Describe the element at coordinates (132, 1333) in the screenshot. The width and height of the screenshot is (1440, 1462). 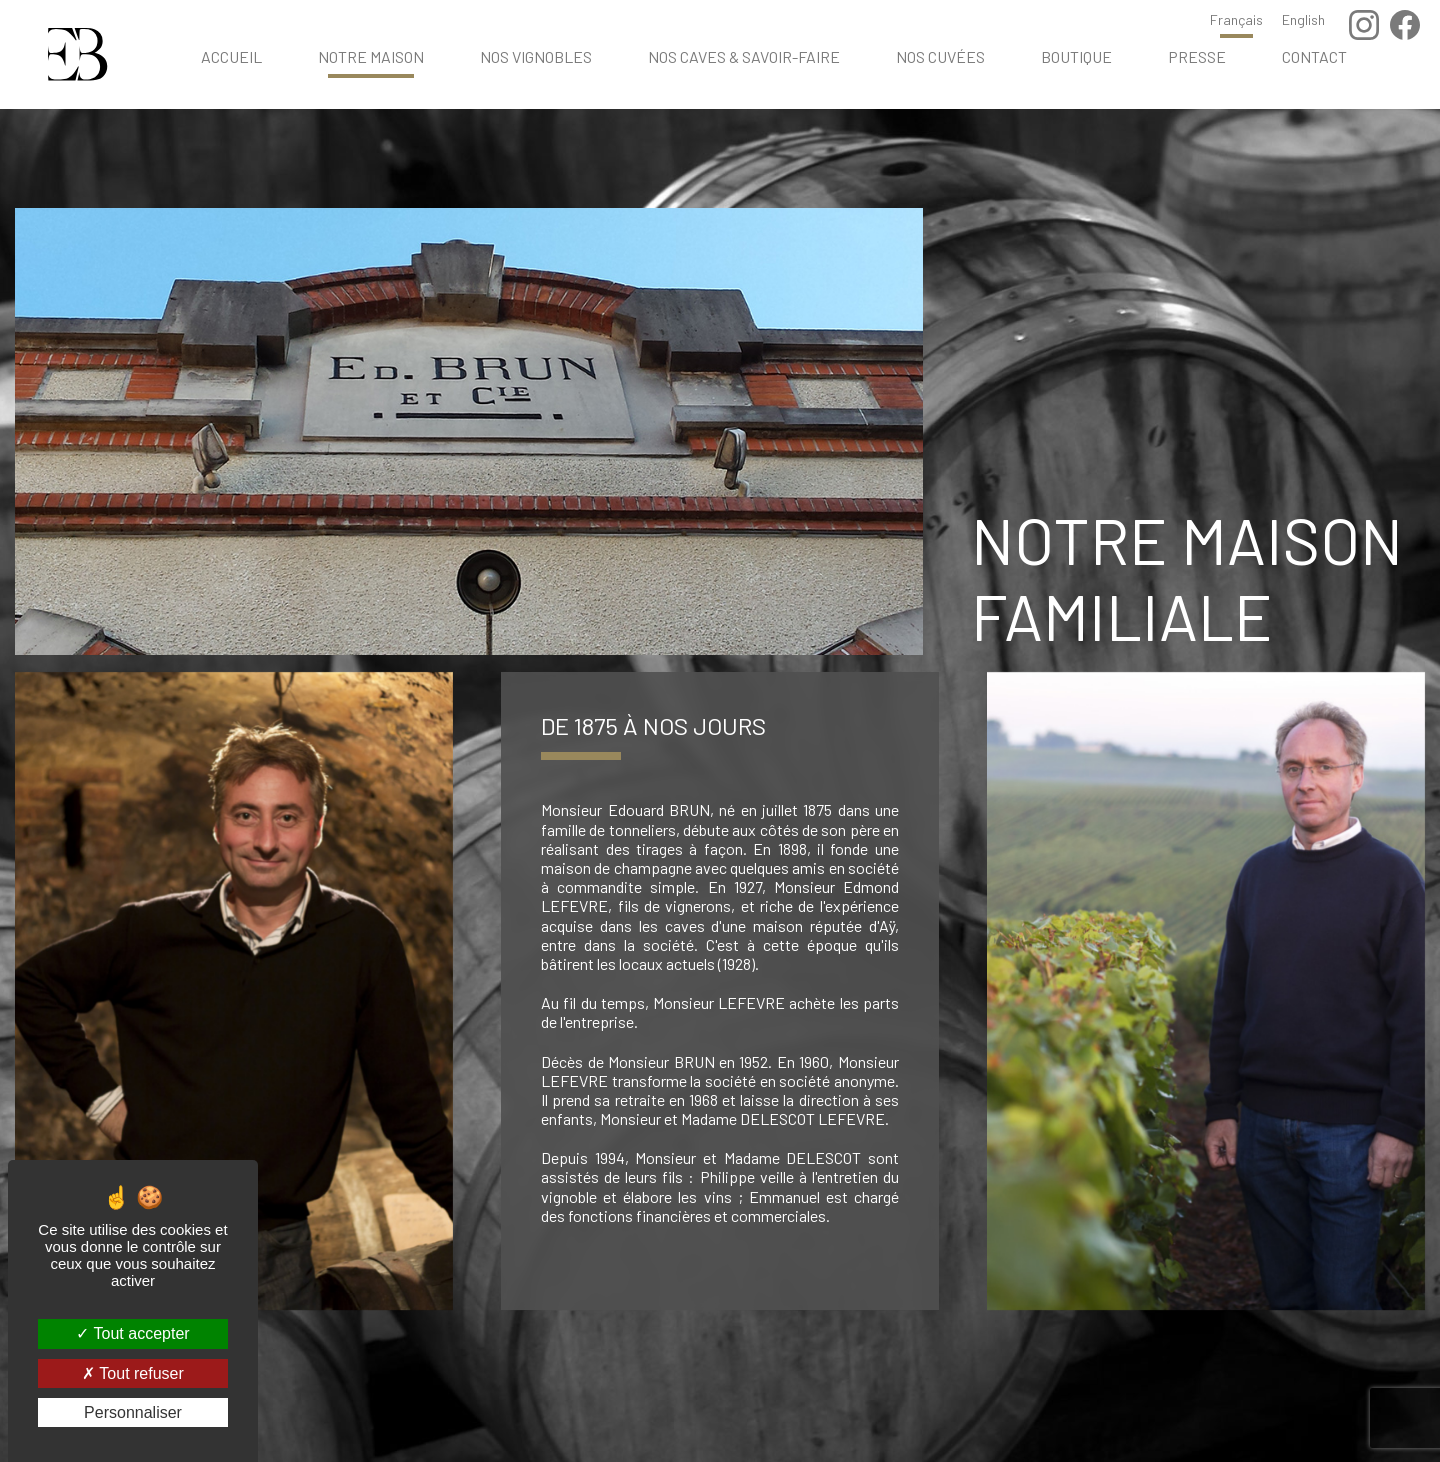
I see `Tout accepter` at that location.